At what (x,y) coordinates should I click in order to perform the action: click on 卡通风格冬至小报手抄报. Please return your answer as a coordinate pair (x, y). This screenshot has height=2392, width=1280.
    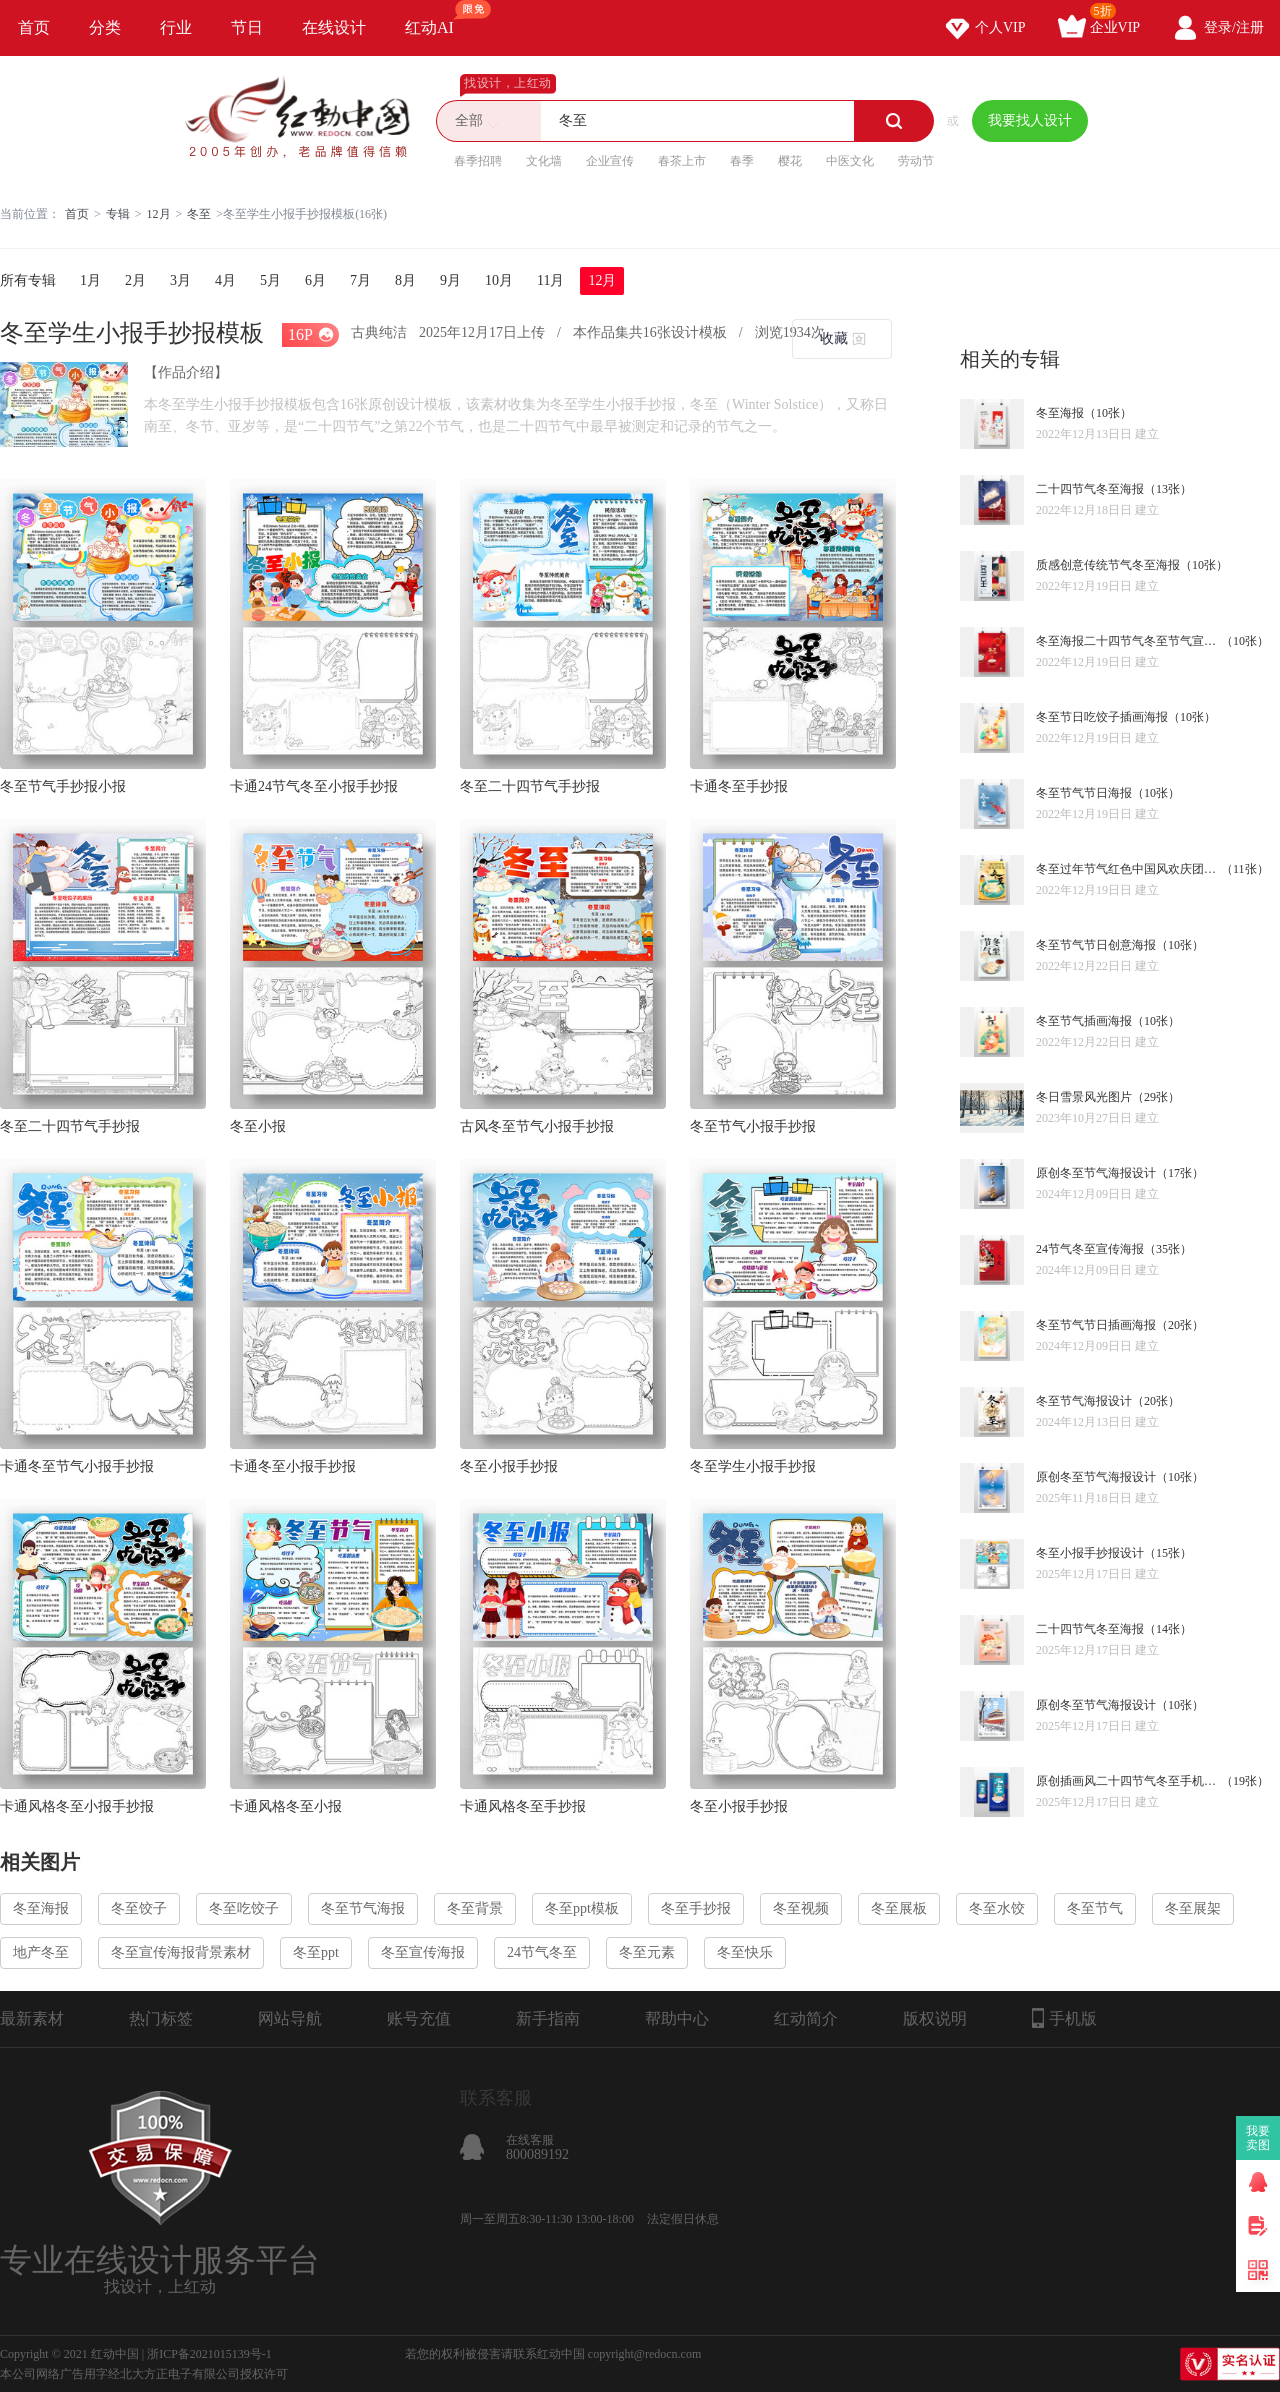
    Looking at the image, I should click on (77, 1806).